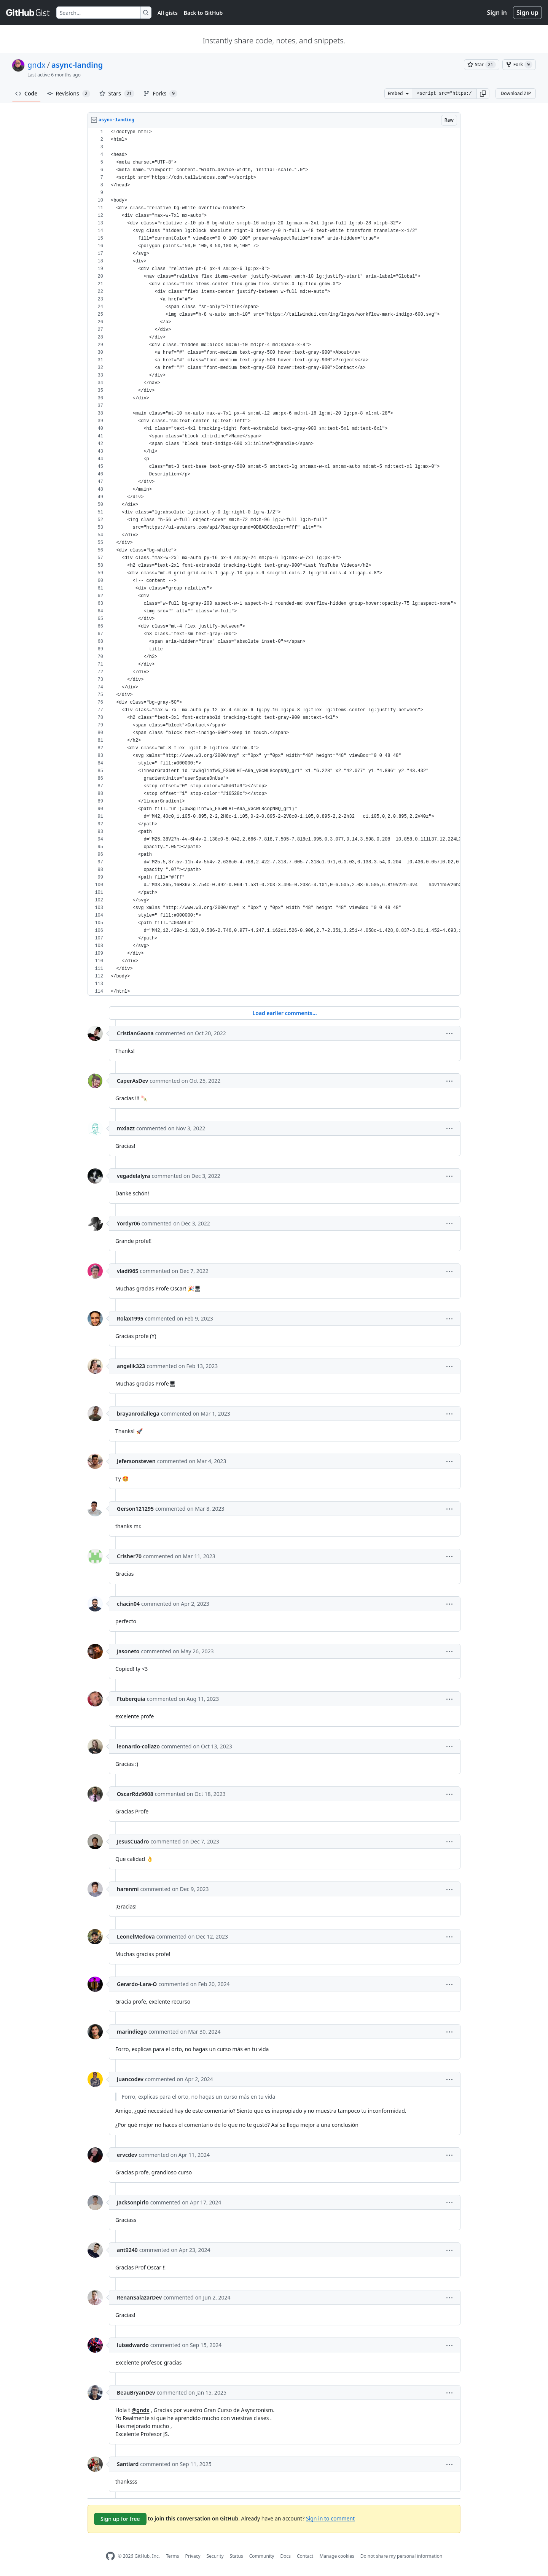 The width and height of the screenshot is (548, 2576). I want to click on Gerardo-Lara-O, so click(137, 1984).